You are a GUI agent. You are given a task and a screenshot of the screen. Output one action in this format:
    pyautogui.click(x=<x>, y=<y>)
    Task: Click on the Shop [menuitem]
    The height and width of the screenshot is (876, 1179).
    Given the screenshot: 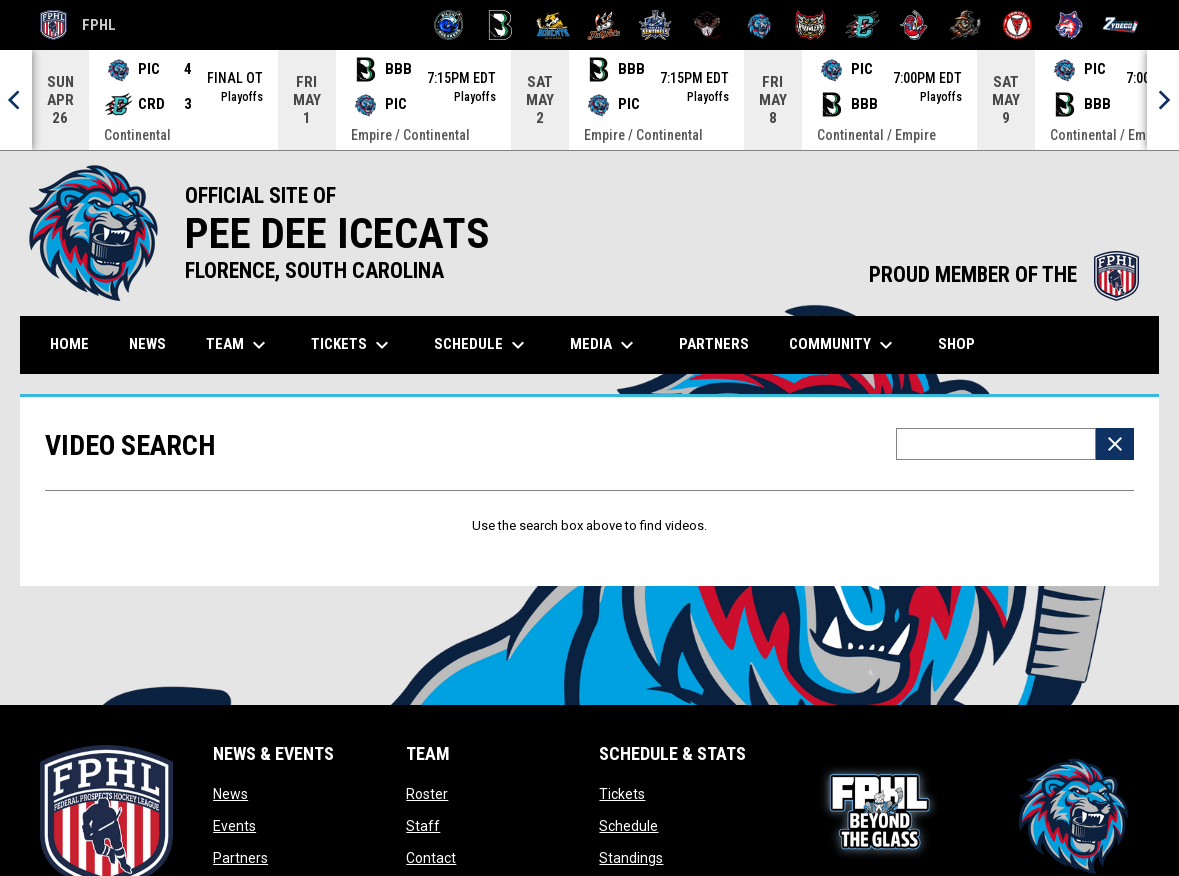 What is the action you would take?
    pyautogui.click(x=964, y=343)
    